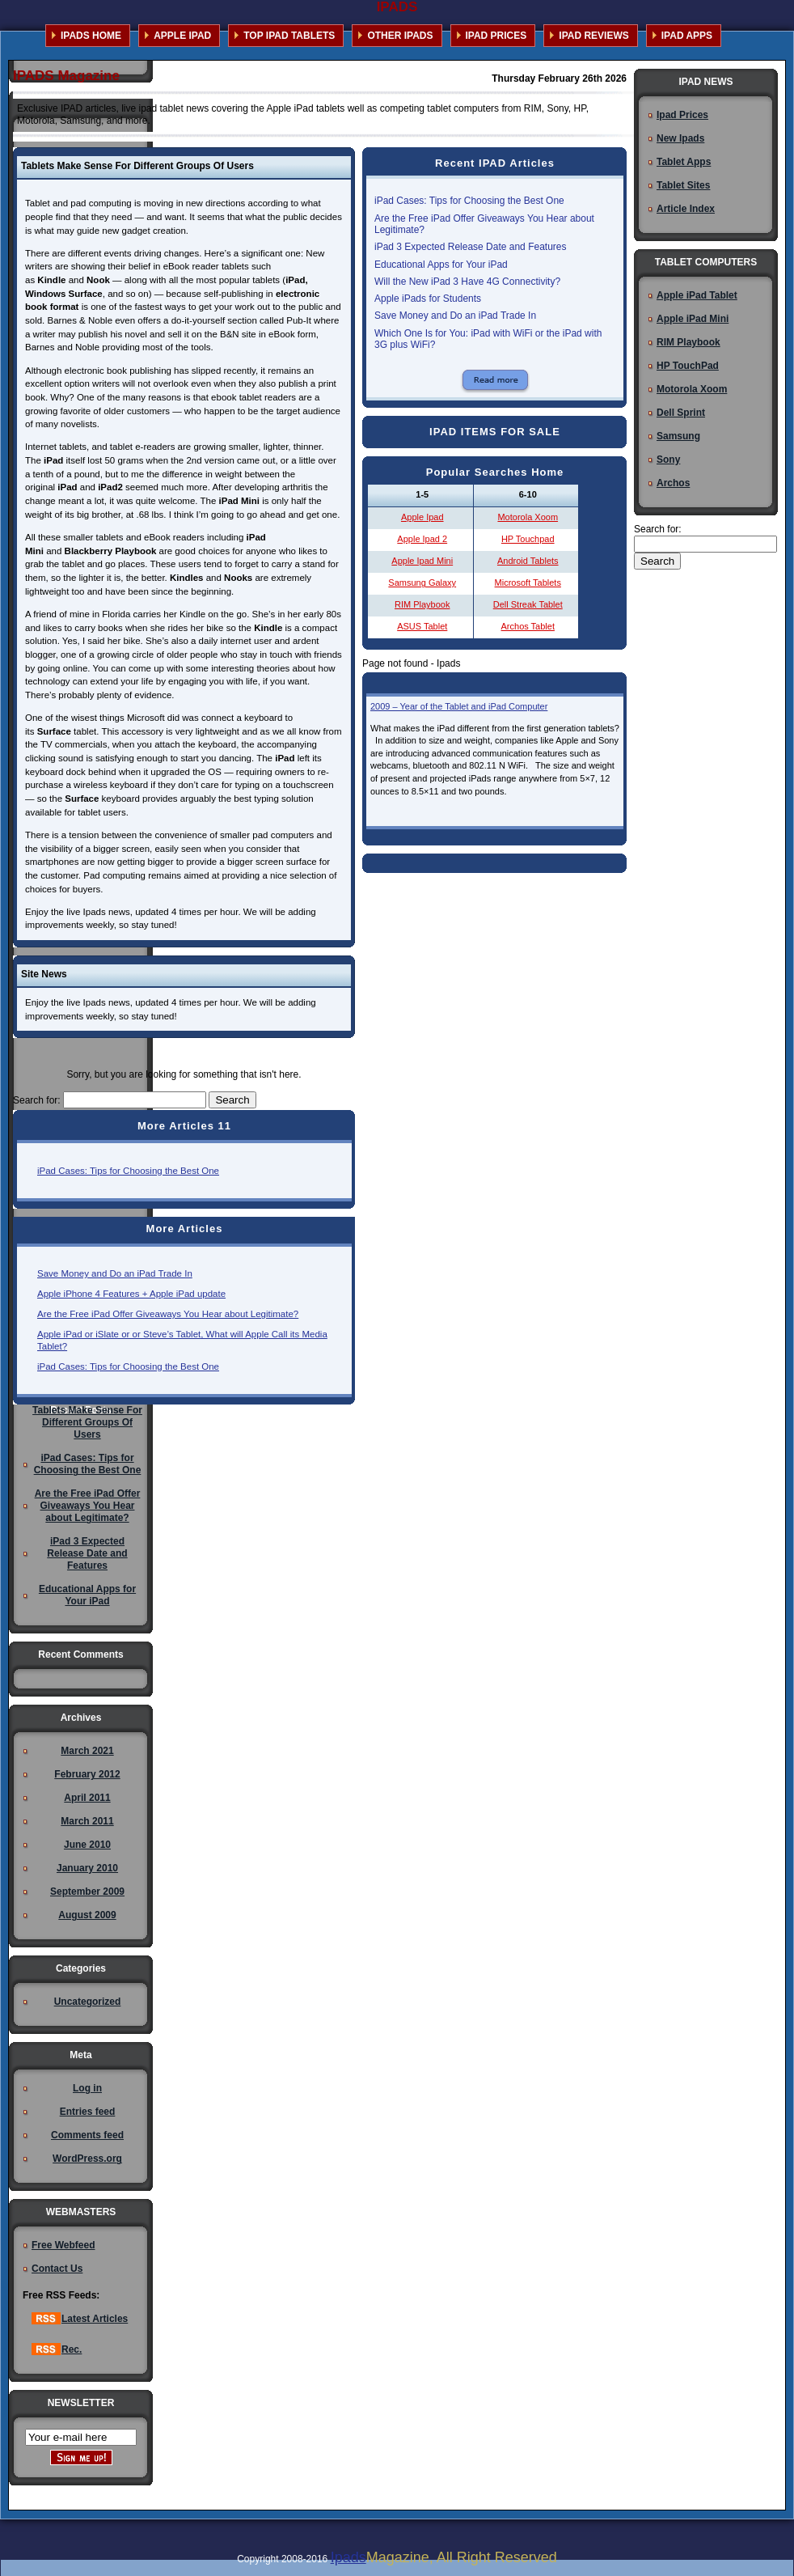  What do you see at coordinates (80, 2318) in the screenshot?
I see `Latest Articles` at bounding box center [80, 2318].